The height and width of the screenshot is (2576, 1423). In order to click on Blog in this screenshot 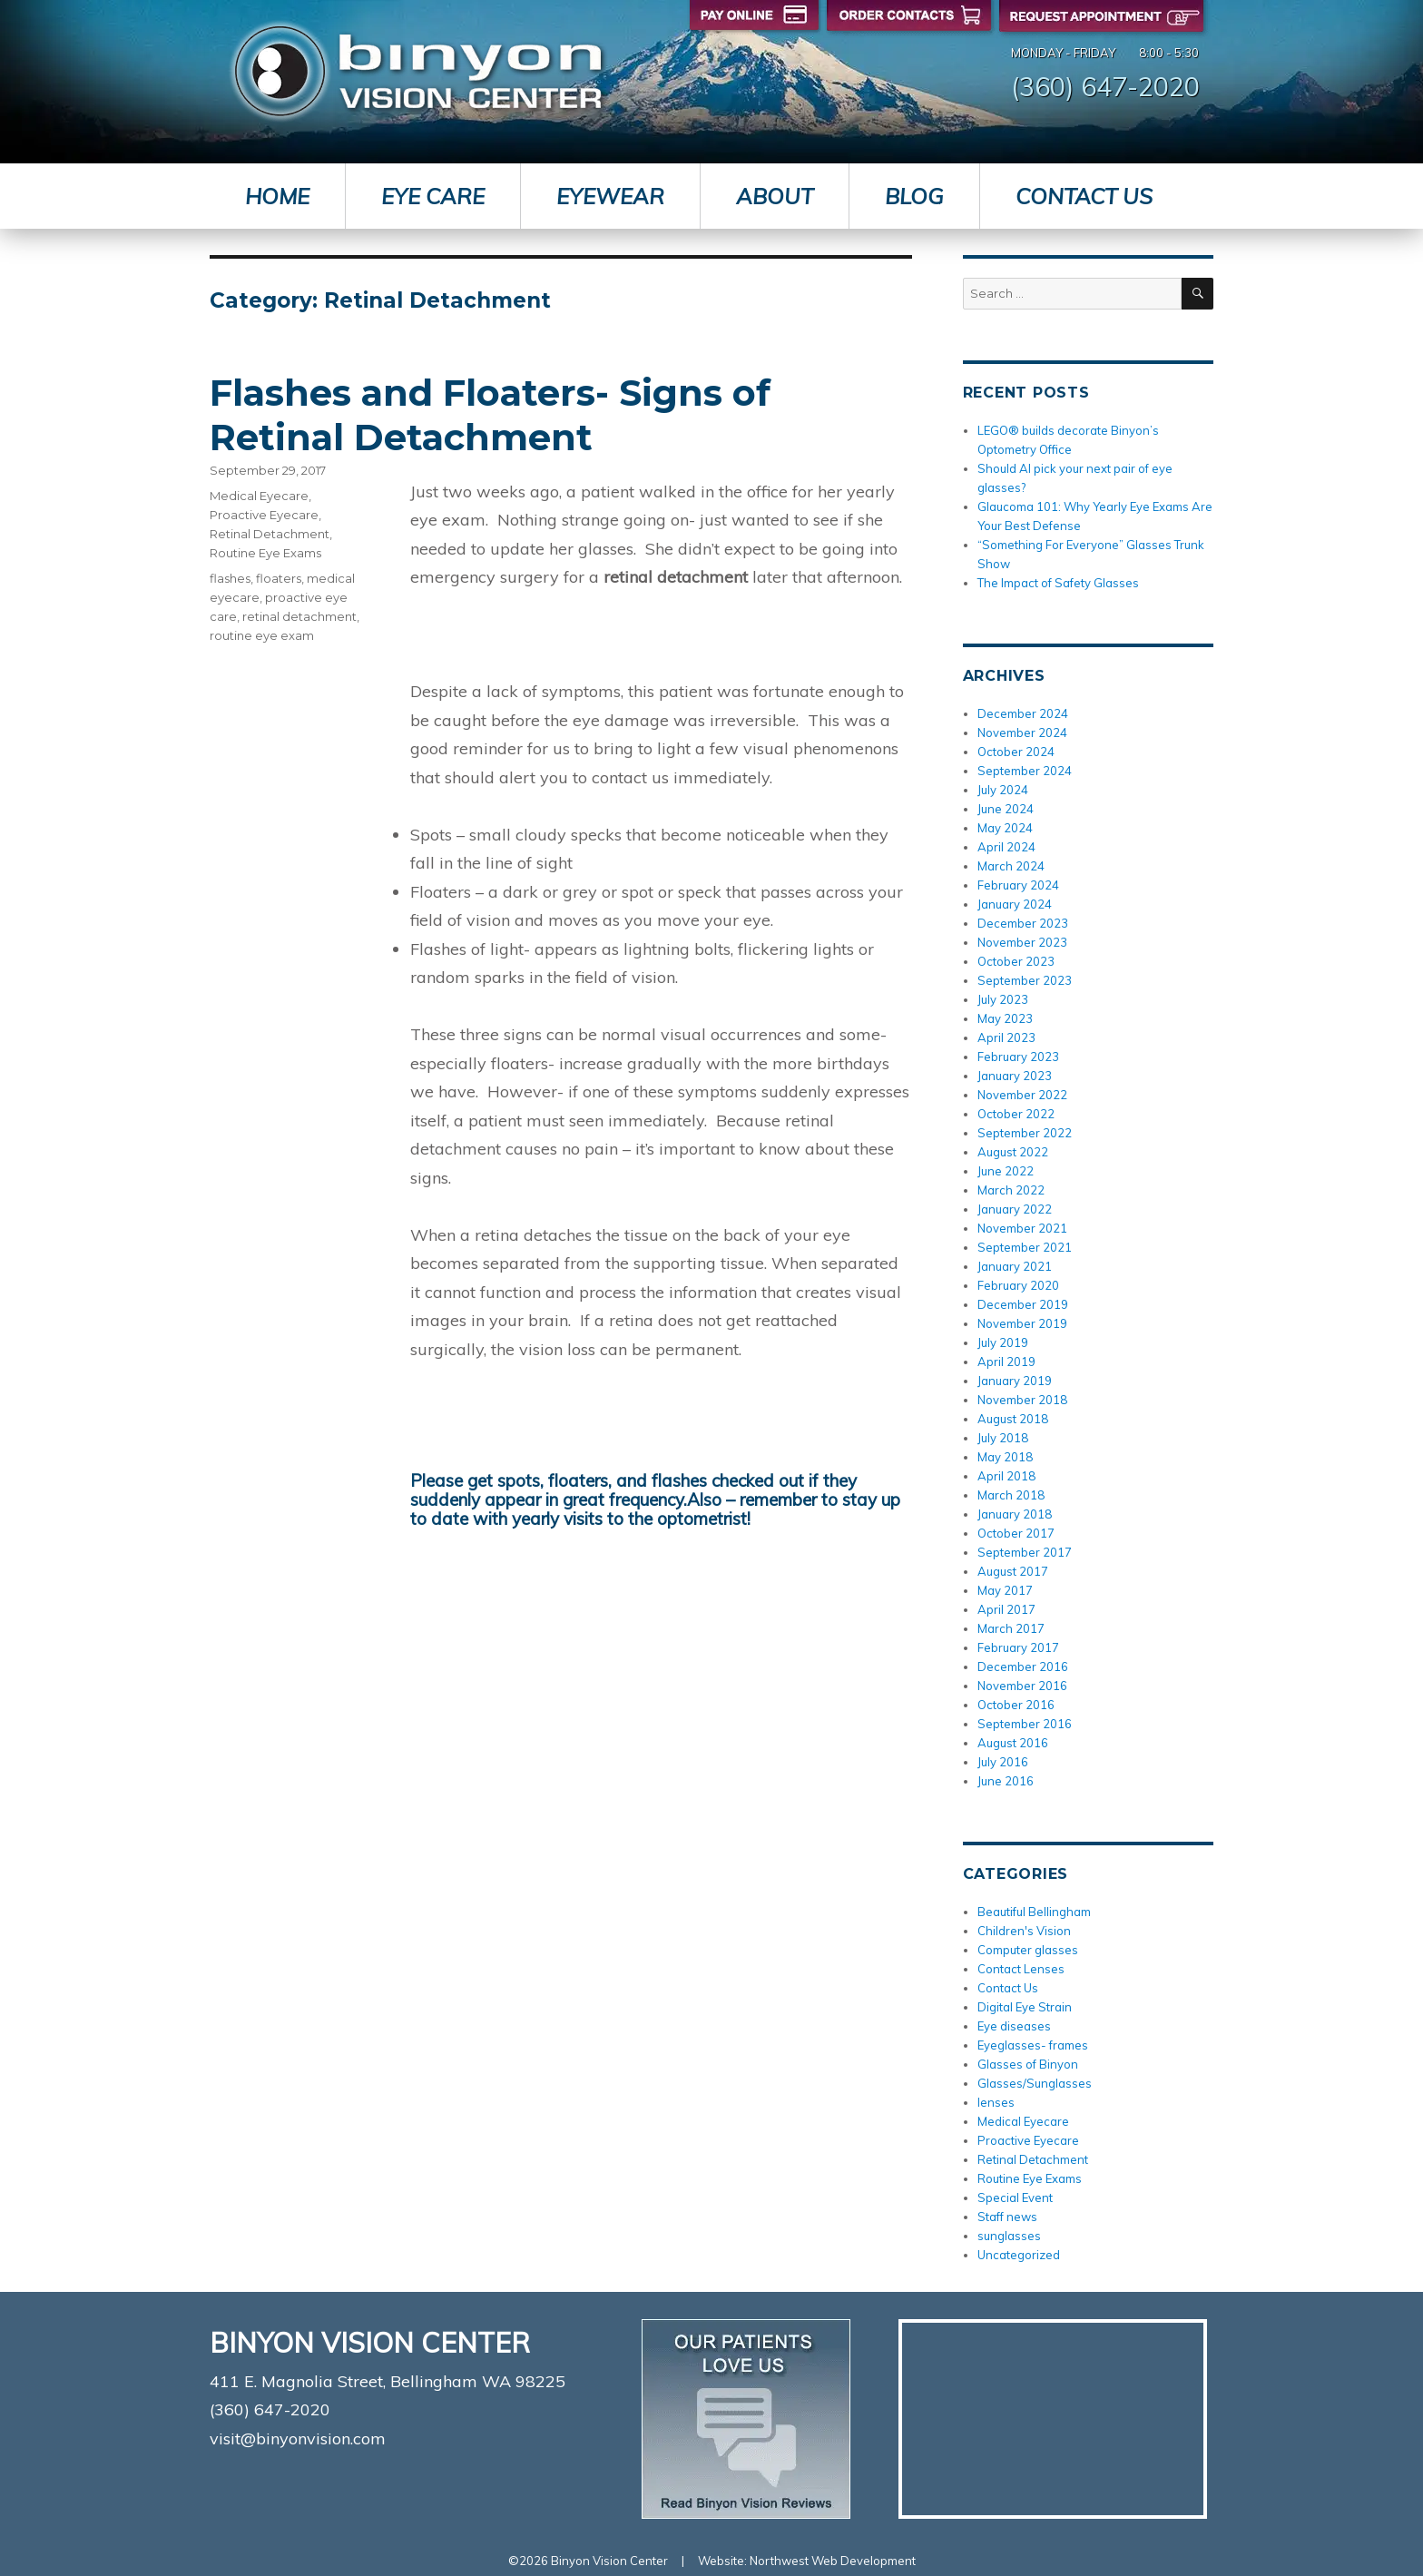, I will do `click(914, 196)`.